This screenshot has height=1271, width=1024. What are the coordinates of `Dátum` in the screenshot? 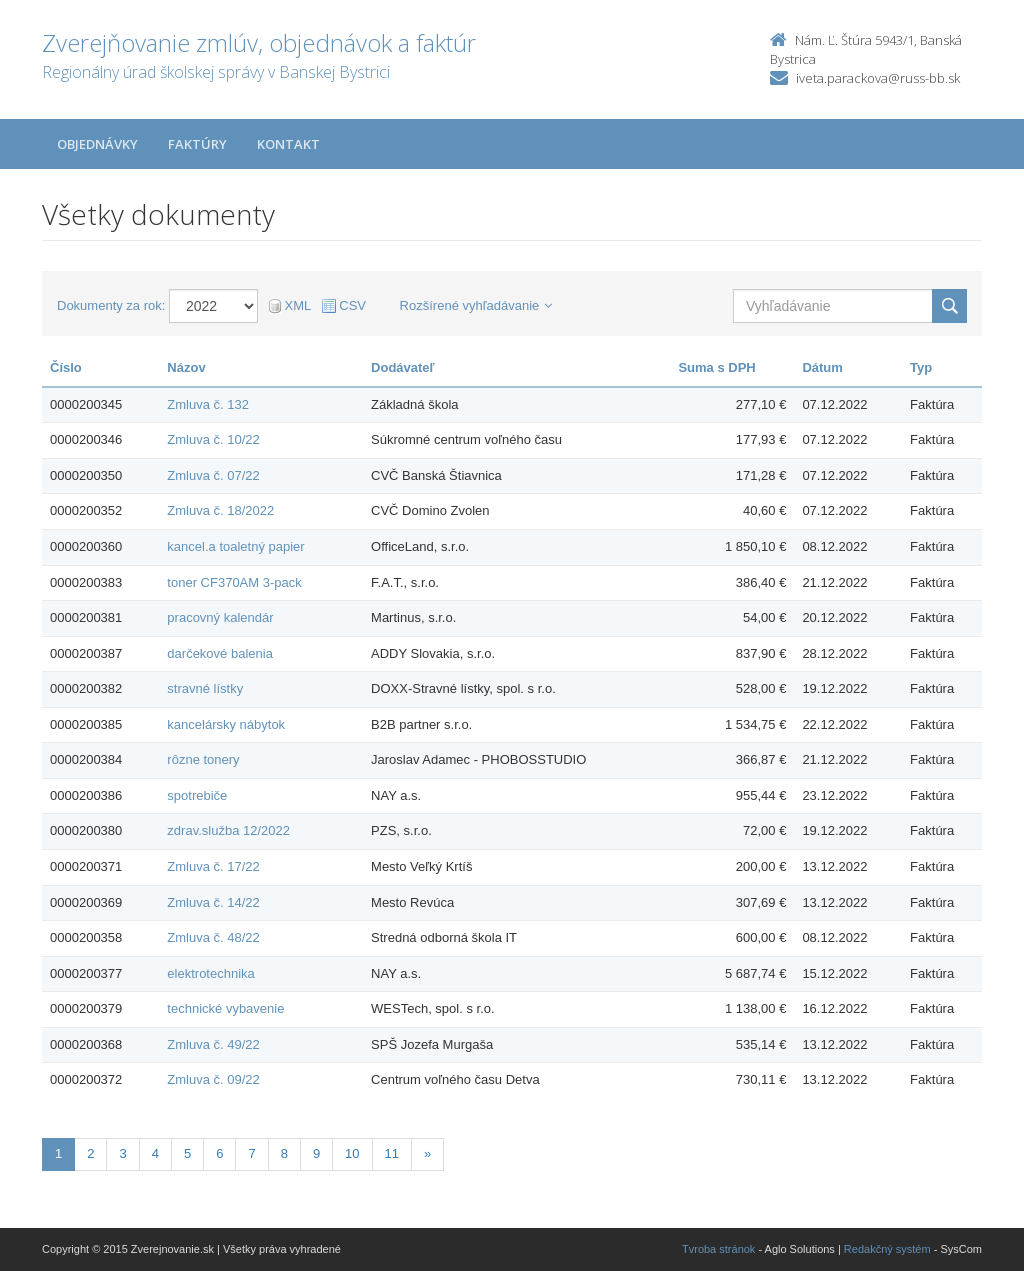 It's located at (822, 367).